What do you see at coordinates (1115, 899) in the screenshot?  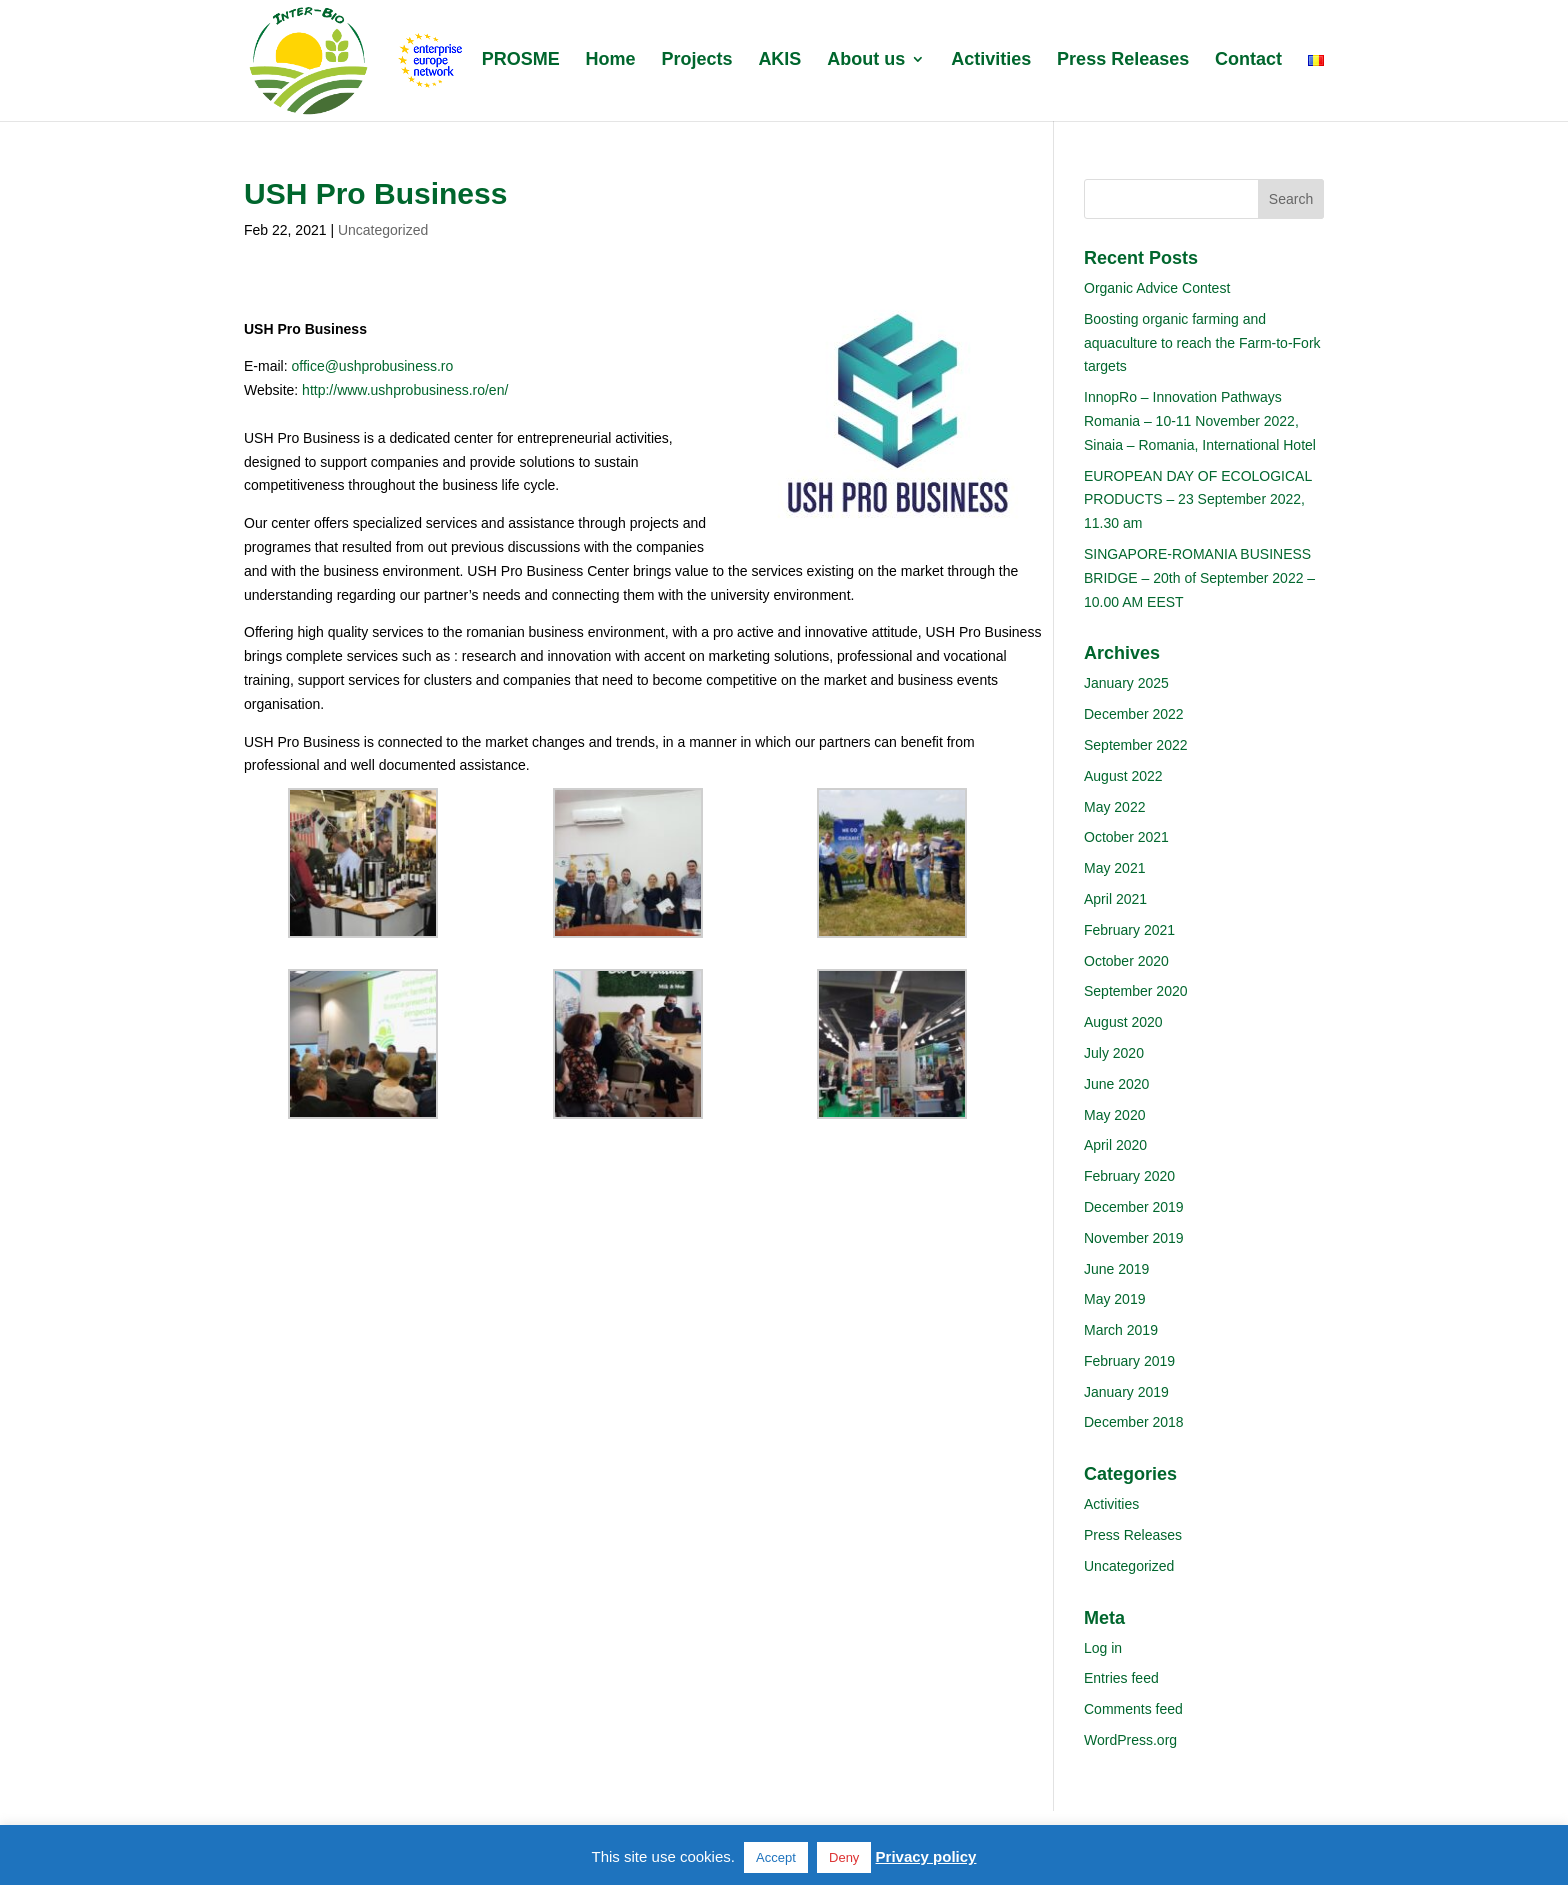 I see `April 2021` at bounding box center [1115, 899].